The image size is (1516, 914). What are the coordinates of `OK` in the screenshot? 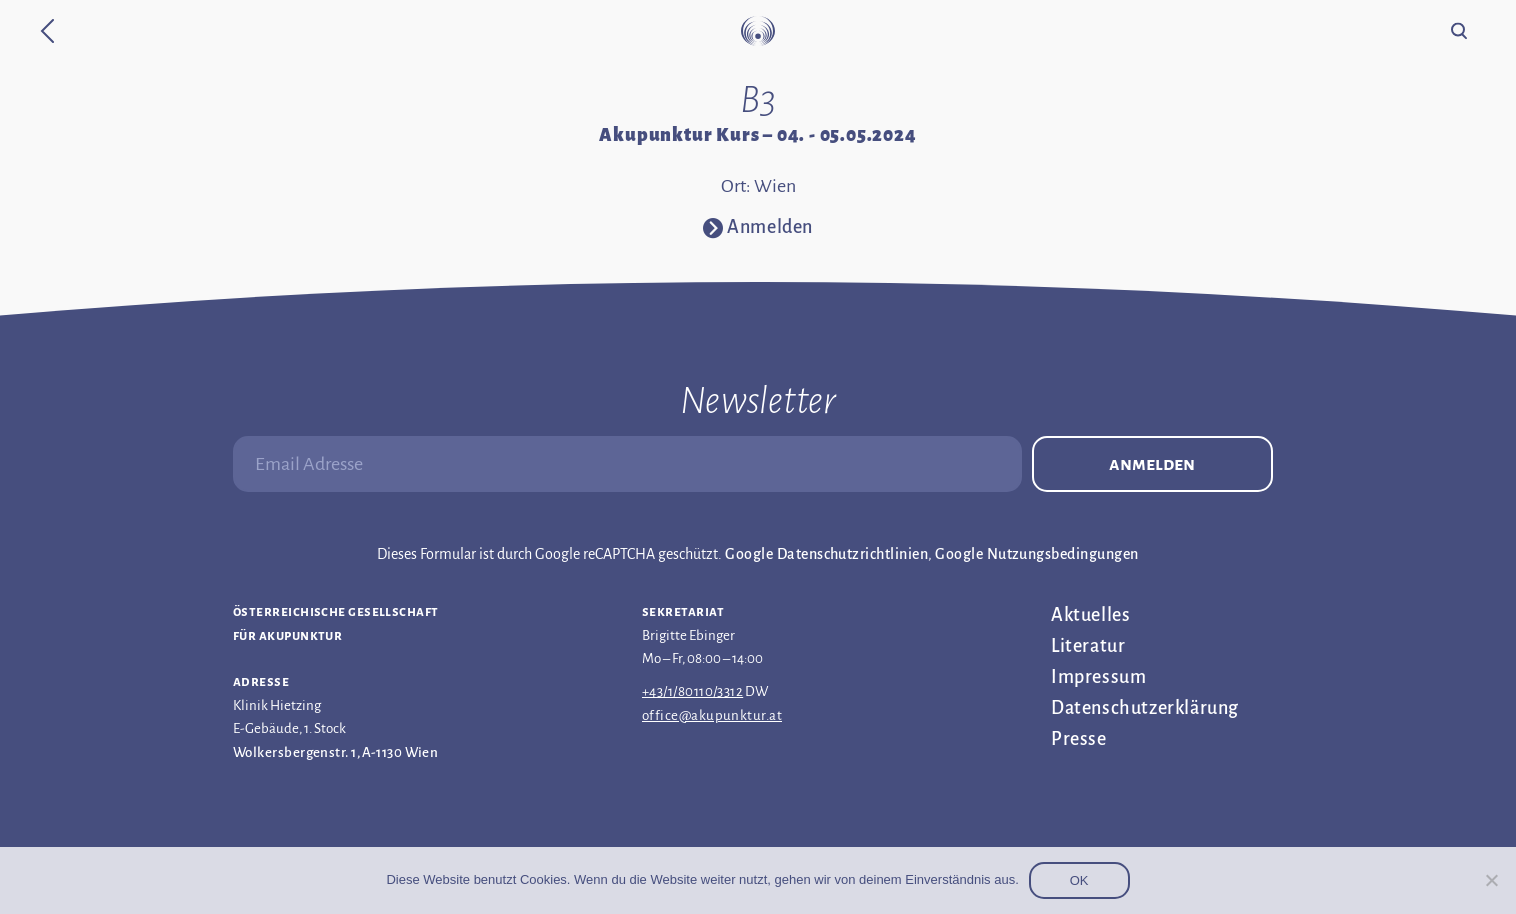 It's located at (1079, 880).